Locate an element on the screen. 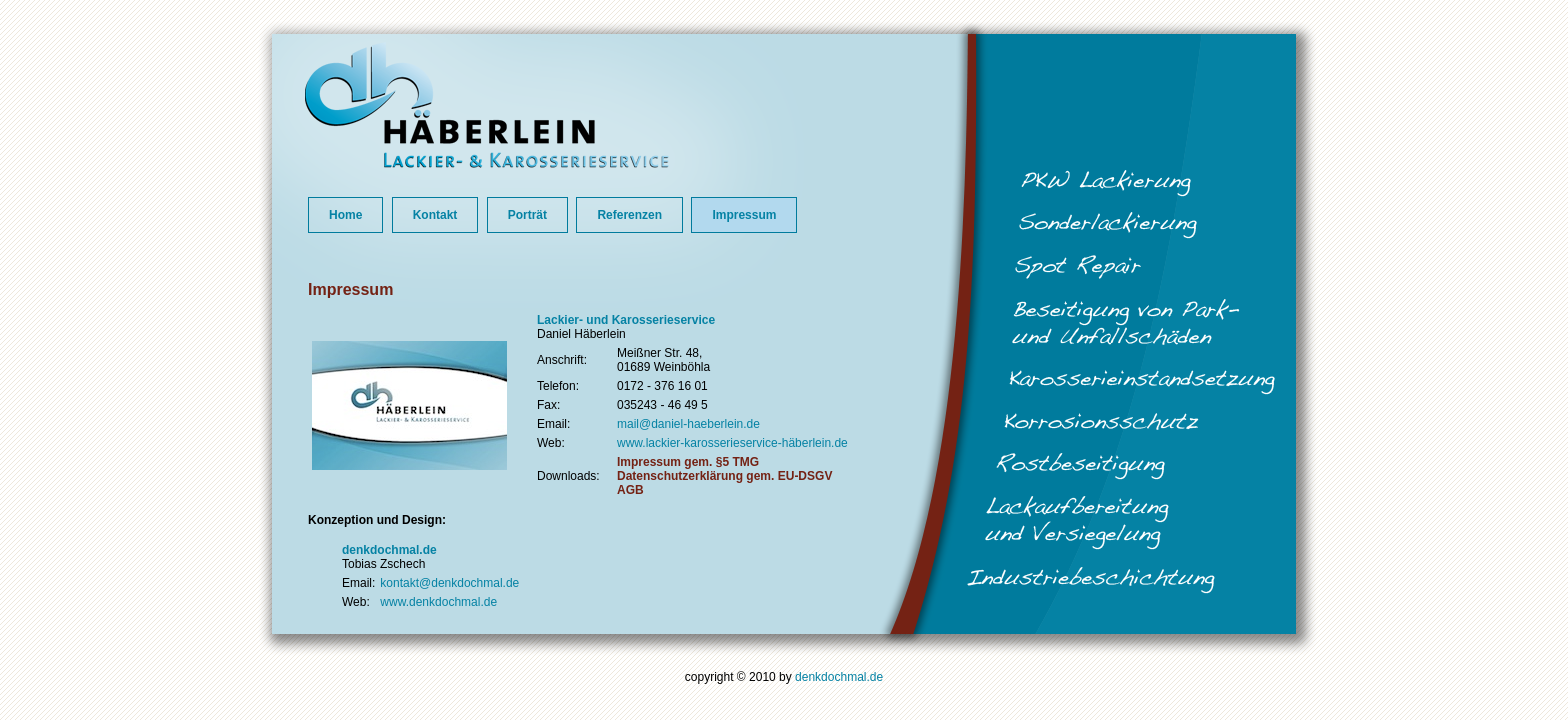 The width and height of the screenshot is (1568, 720). Impressum is located at coordinates (744, 215).